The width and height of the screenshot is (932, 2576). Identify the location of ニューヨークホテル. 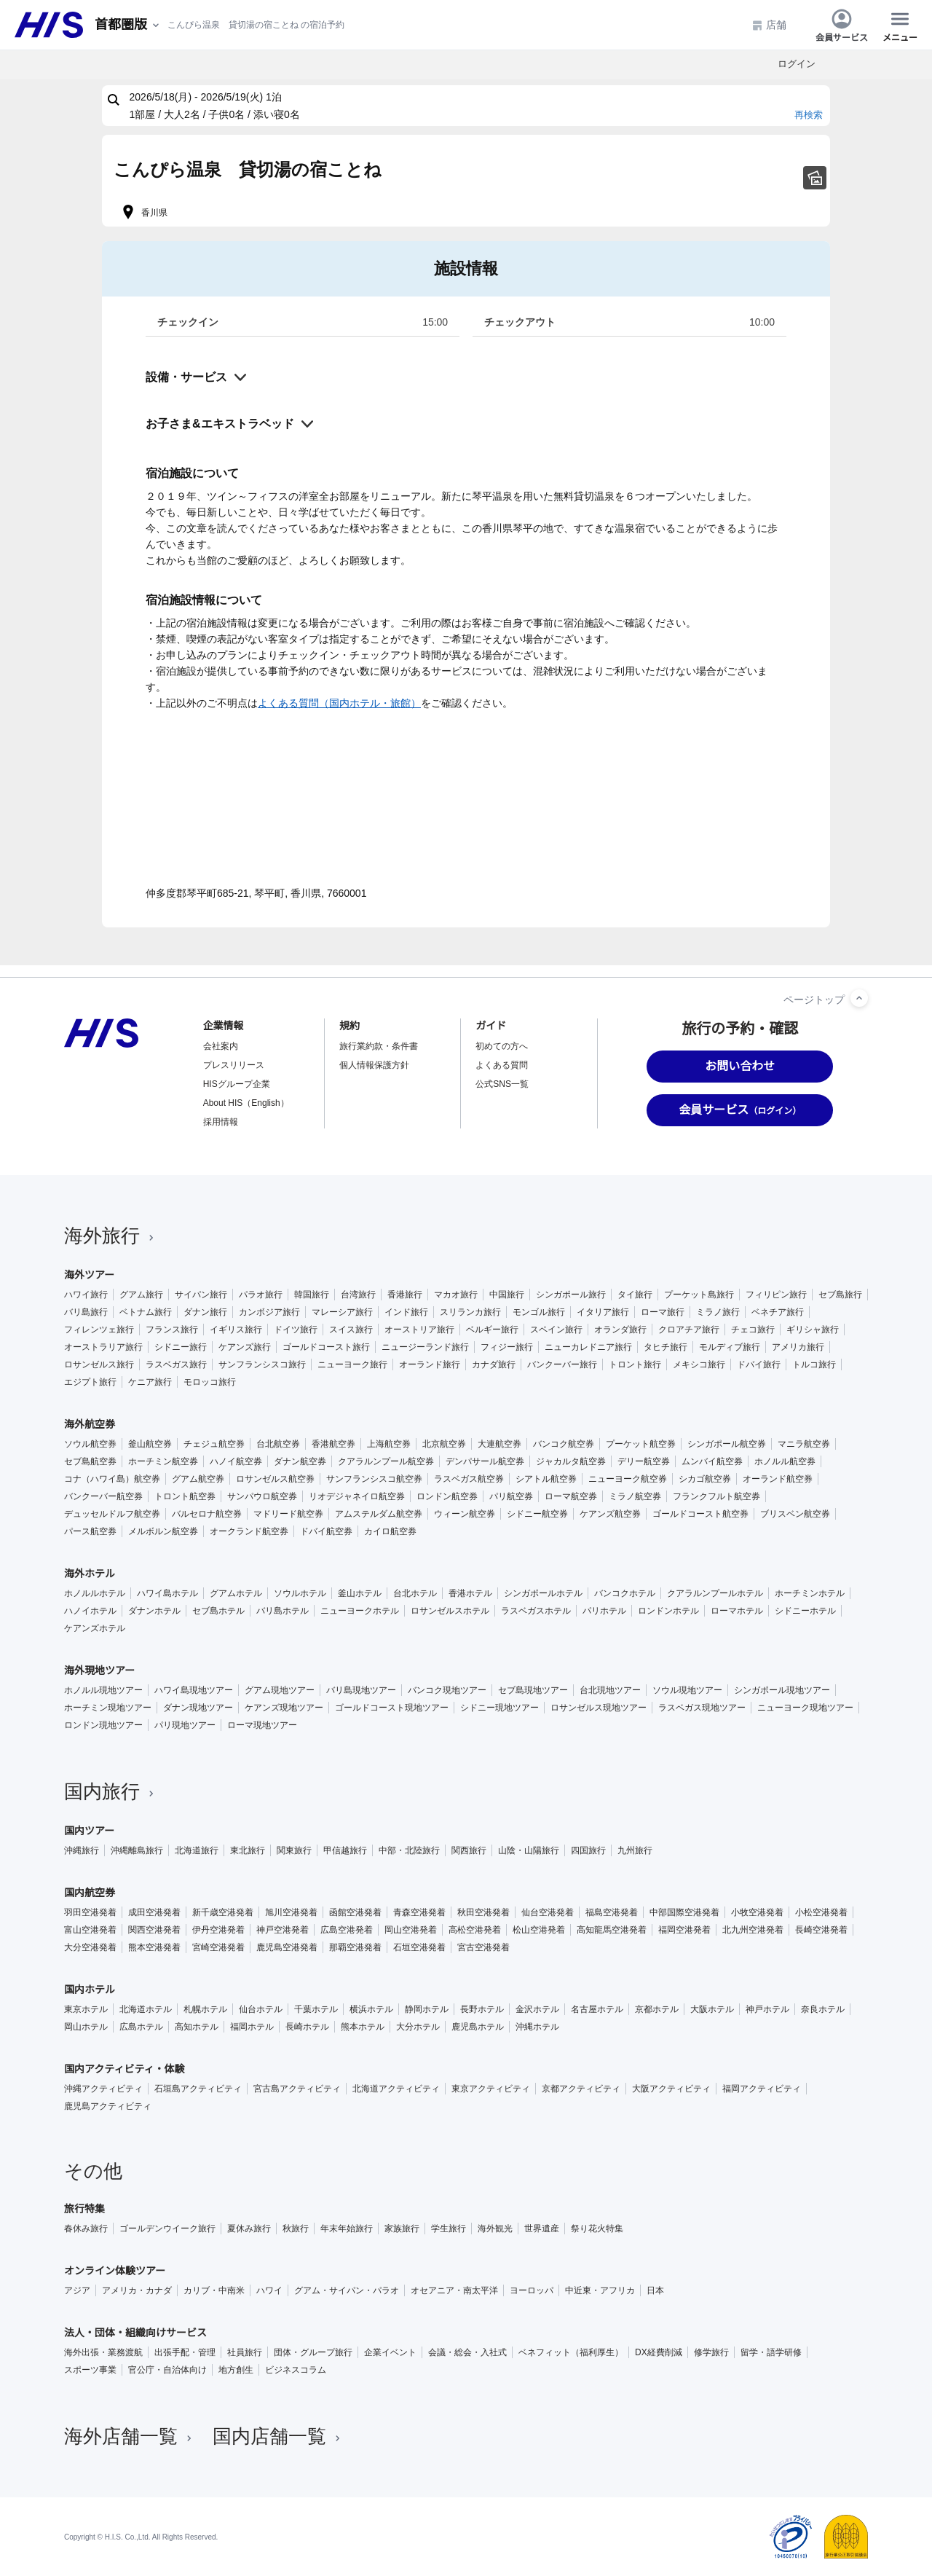
(359, 1611).